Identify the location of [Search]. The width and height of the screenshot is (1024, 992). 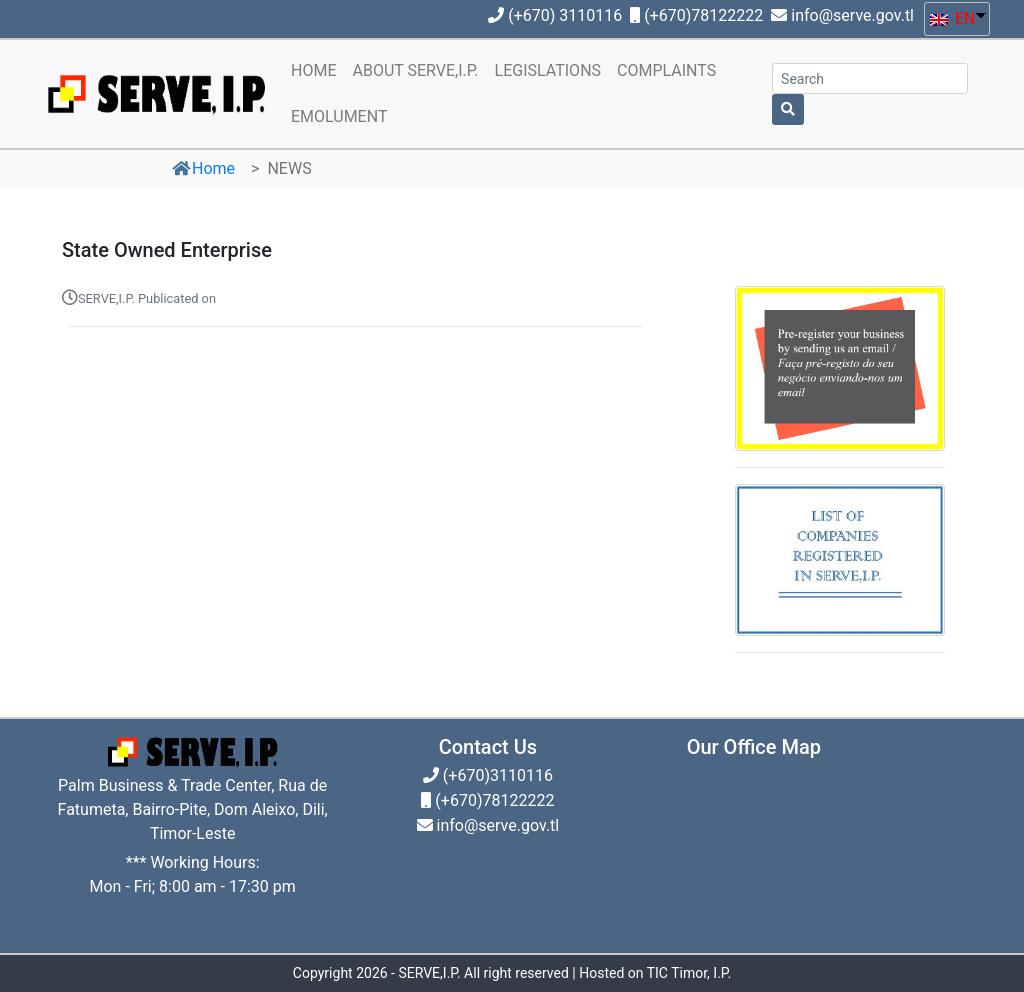
(870, 78).